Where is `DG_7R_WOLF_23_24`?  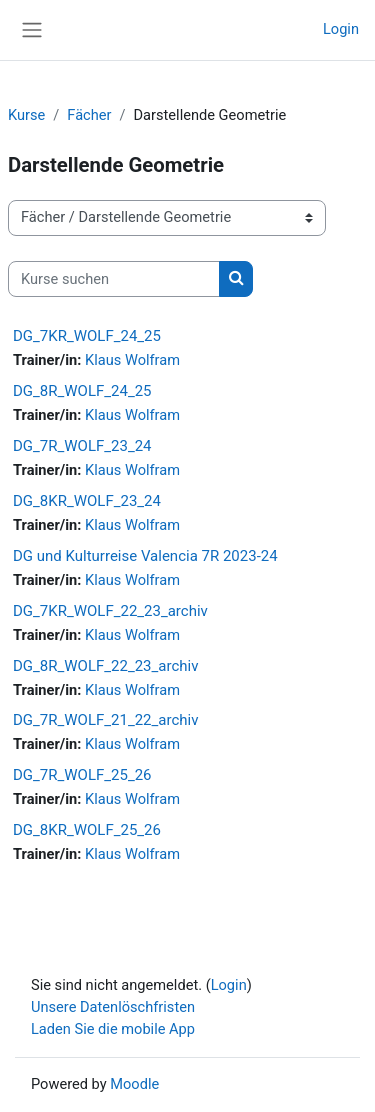 DG_7R_WOLF_23_24 is located at coordinates (82, 446).